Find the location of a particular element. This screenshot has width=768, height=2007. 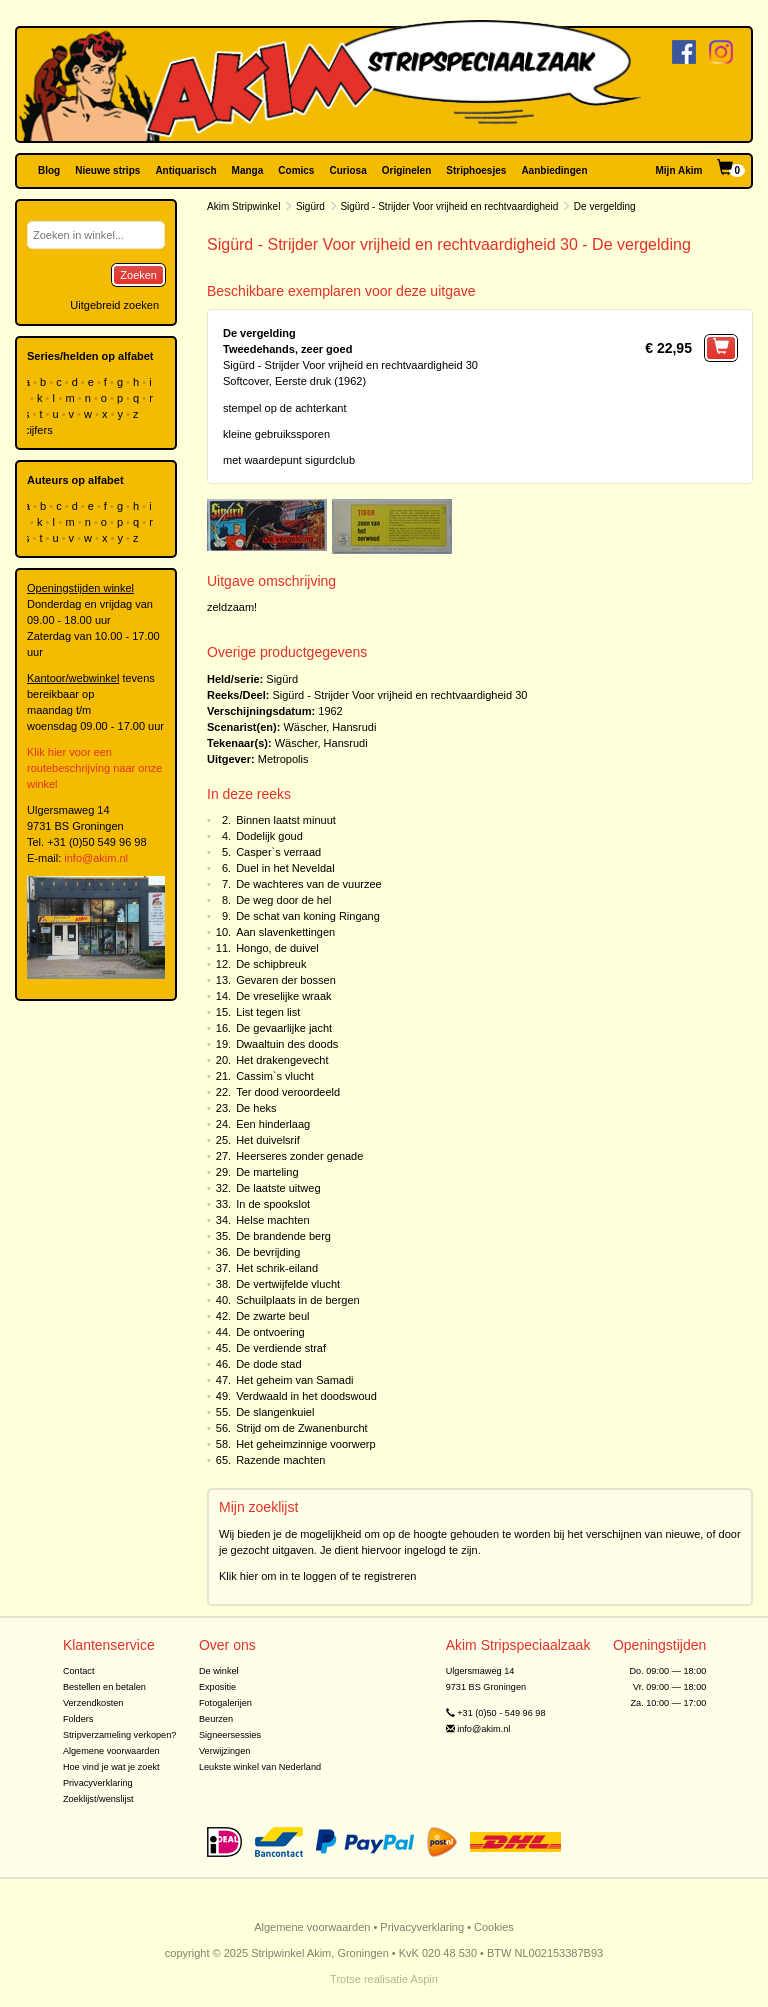

Curiosa is located at coordinates (347, 170).